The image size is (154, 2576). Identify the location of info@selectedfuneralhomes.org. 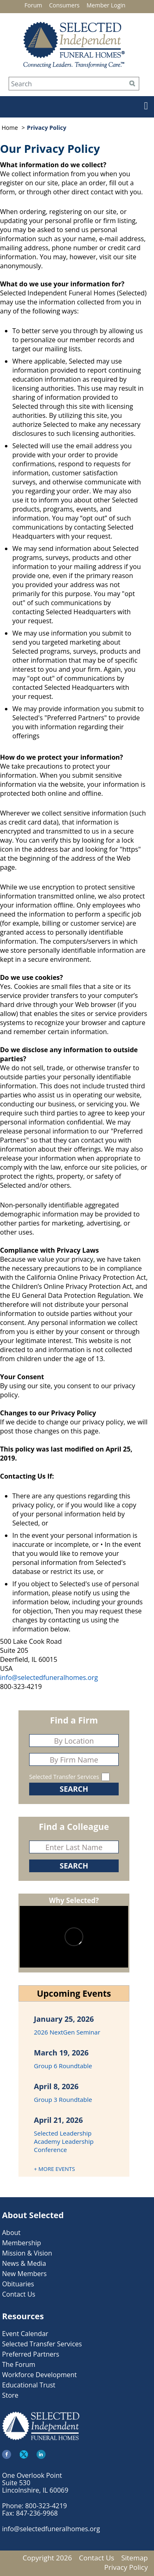
(49, 1677).